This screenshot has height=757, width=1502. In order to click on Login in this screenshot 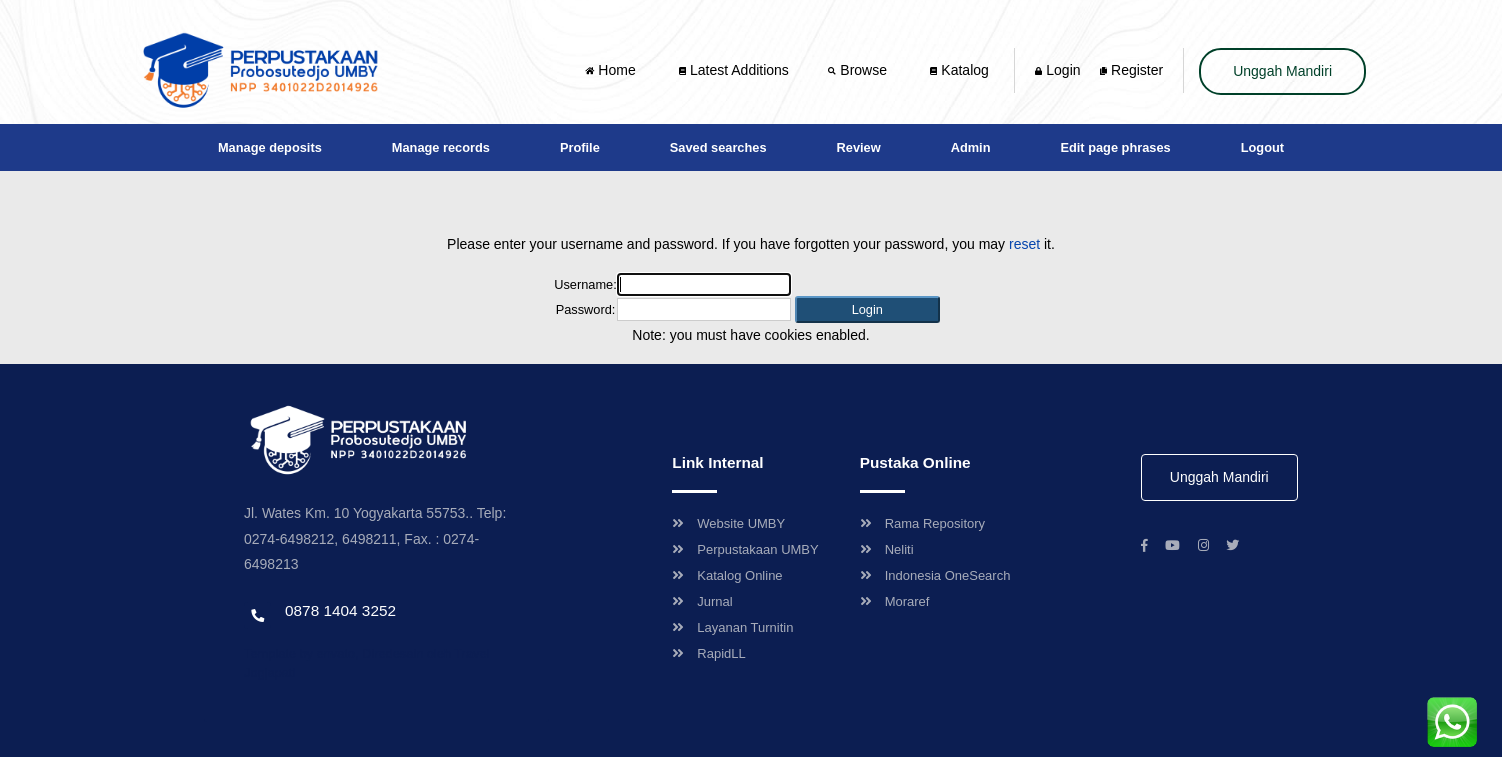, I will do `click(1057, 70)`.